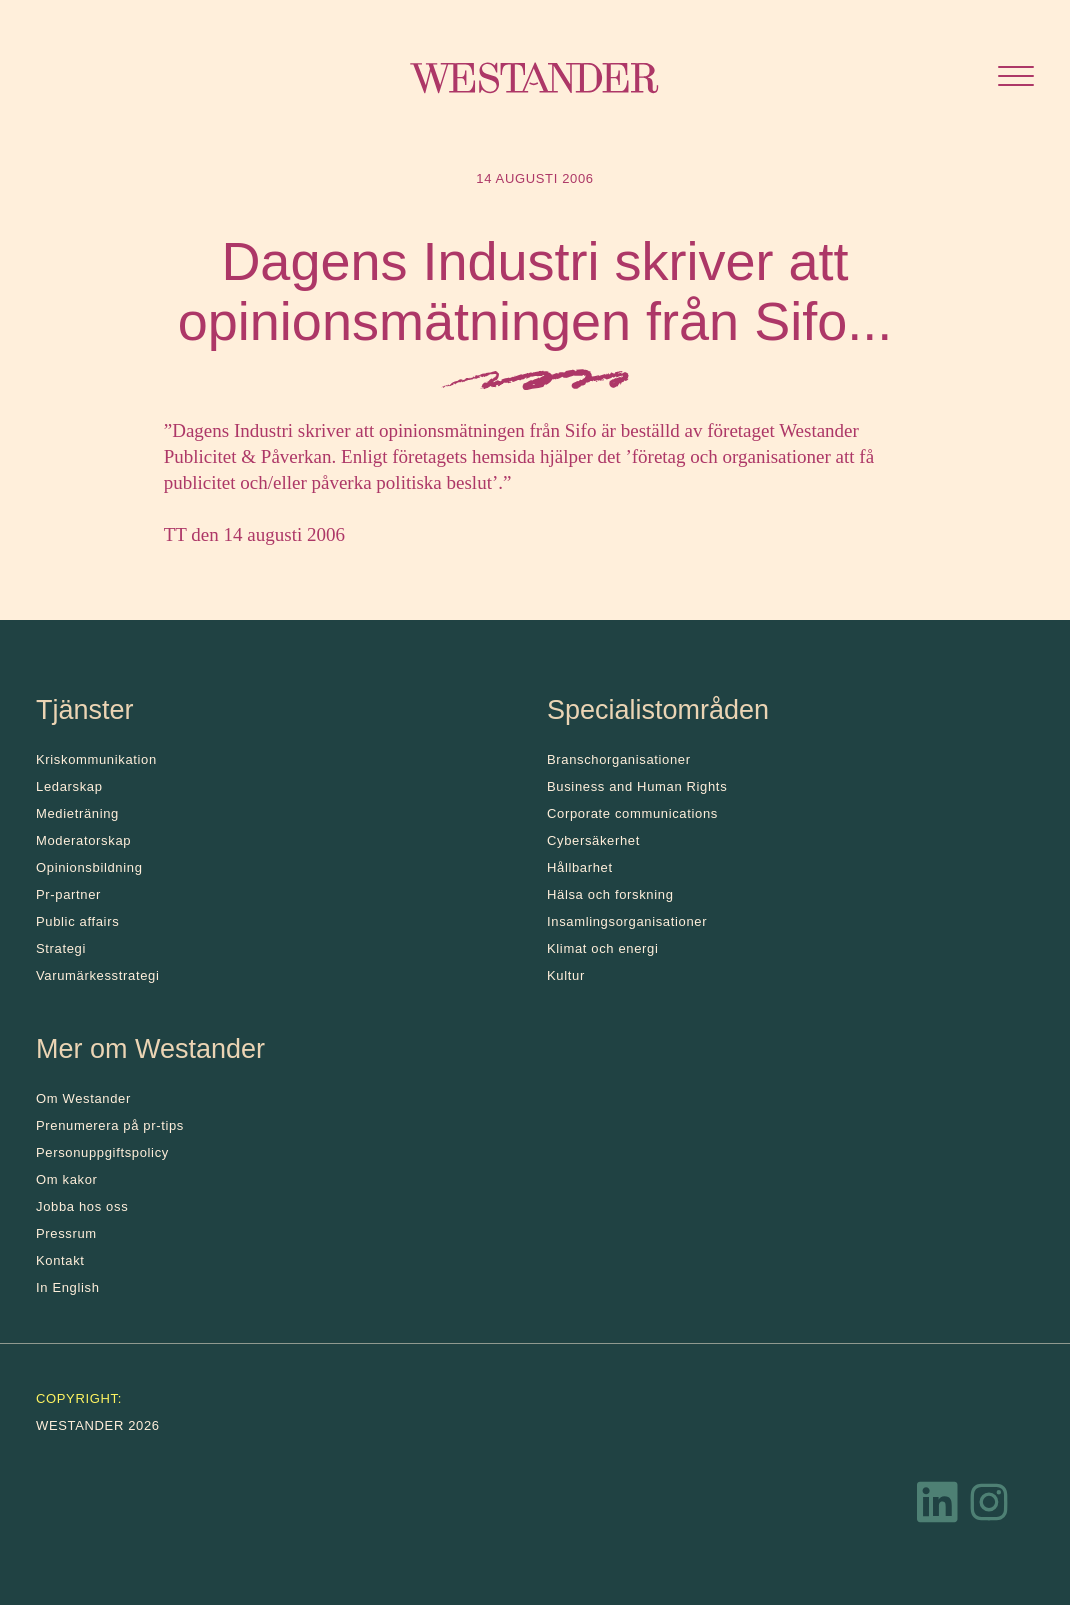 The width and height of the screenshot is (1070, 1605). What do you see at coordinates (68, 1287) in the screenshot?
I see `In English` at bounding box center [68, 1287].